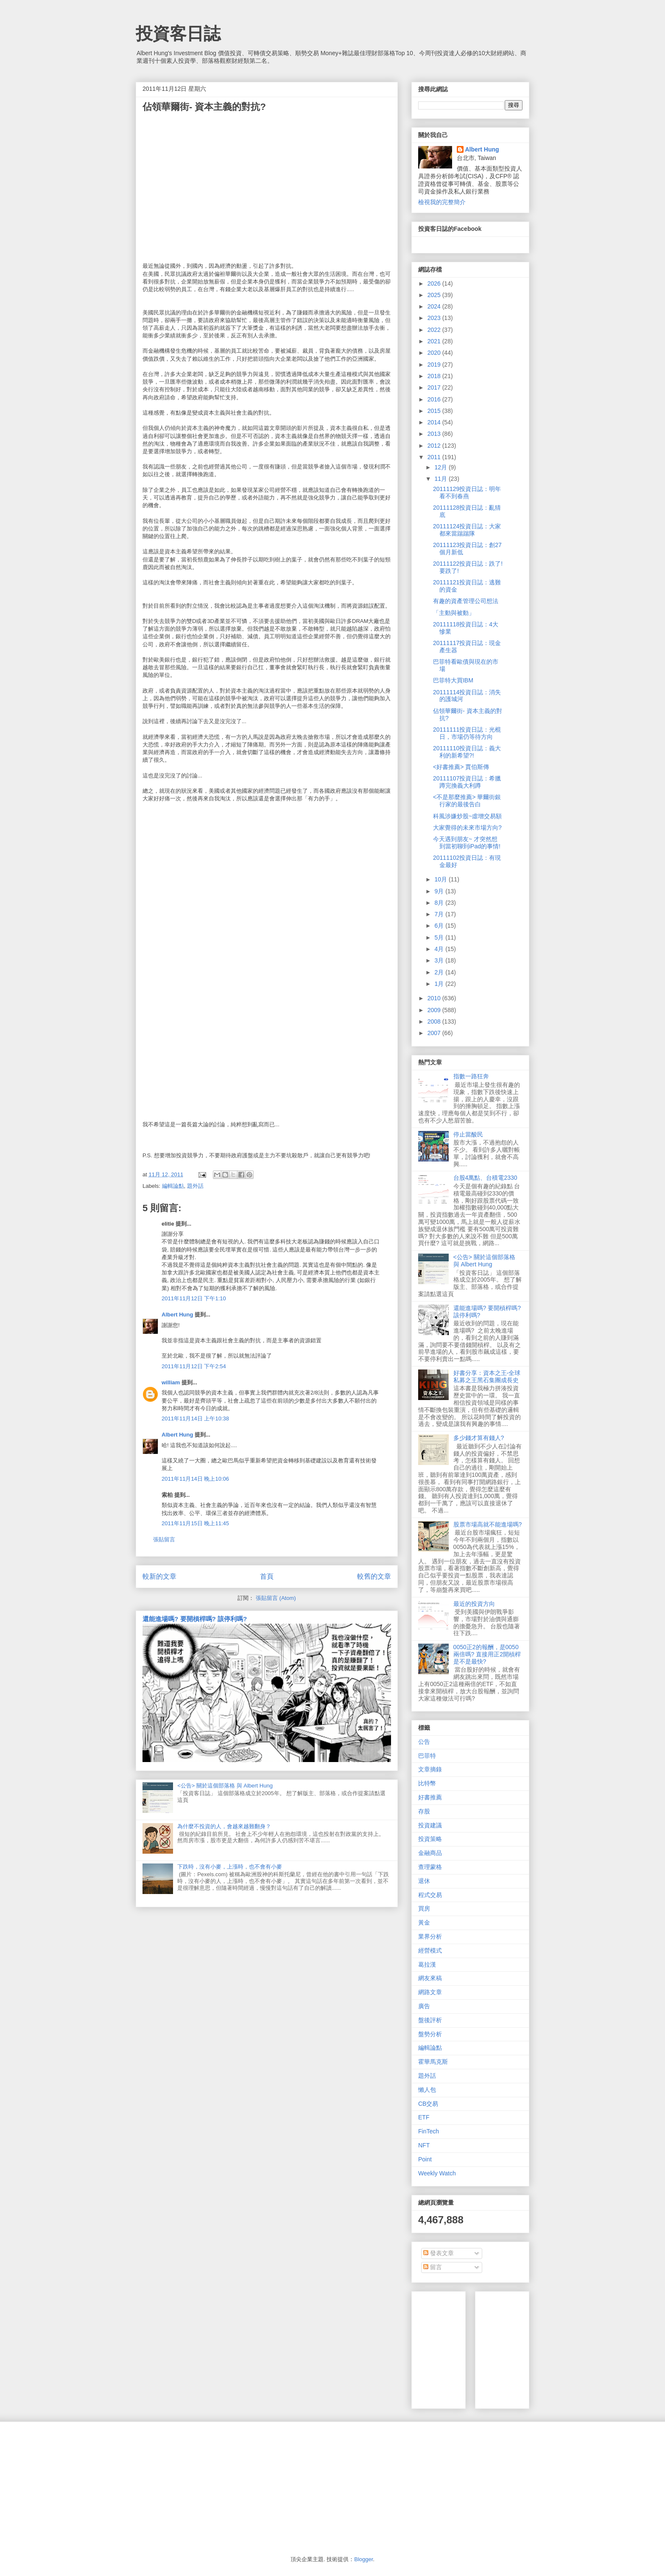 Image resolution: width=665 pixels, height=2576 pixels. What do you see at coordinates (267, 1576) in the screenshot?
I see `首頁` at bounding box center [267, 1576].